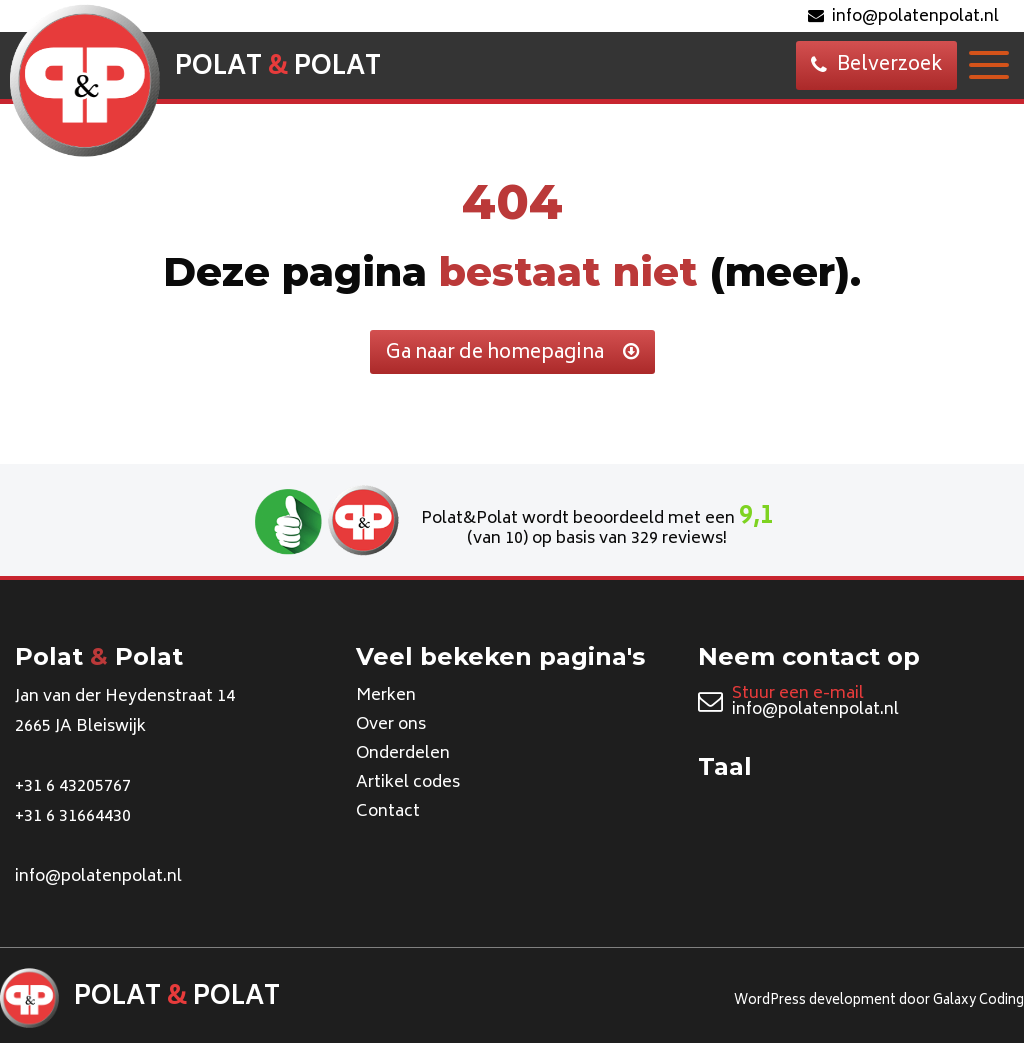 This screenshot has width=1024, height=1043. What do you see at coordinates (391, 725) in the screenshot?
I see `Over ons` at bounding box center [391, 725].